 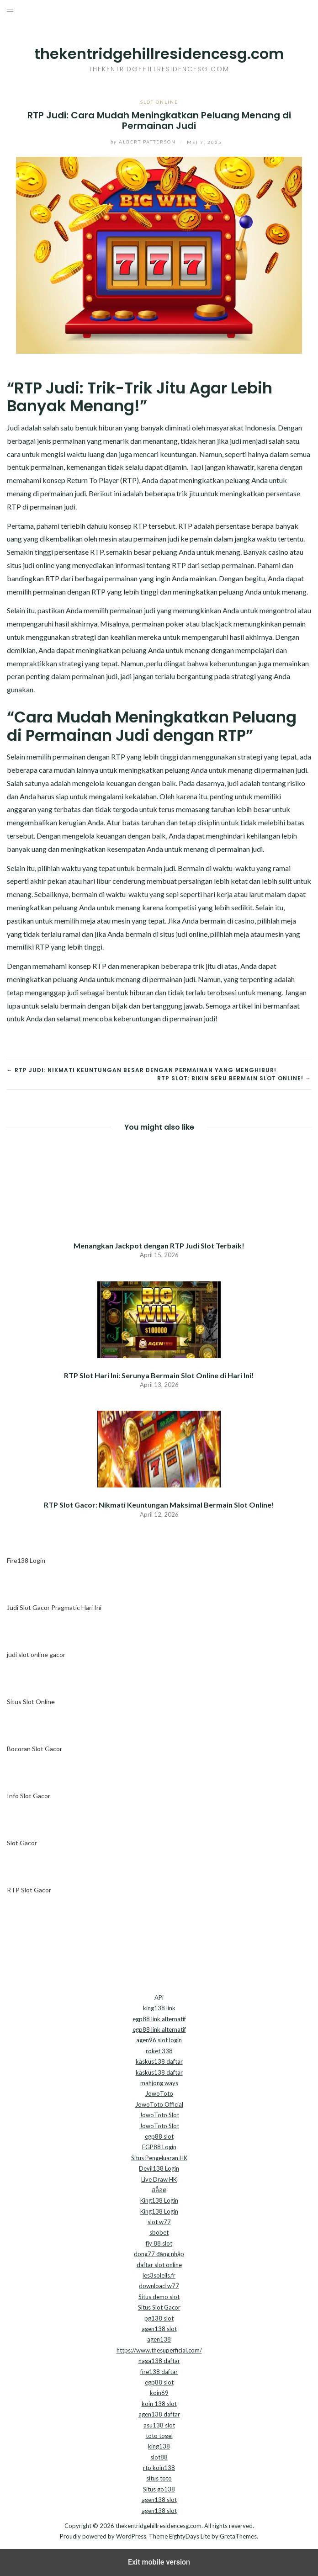 What do you see at coordinates (34, 1749) in the screenshot?
I see `Bocoran Slot Gacor` at bounding box center [34, 1749].